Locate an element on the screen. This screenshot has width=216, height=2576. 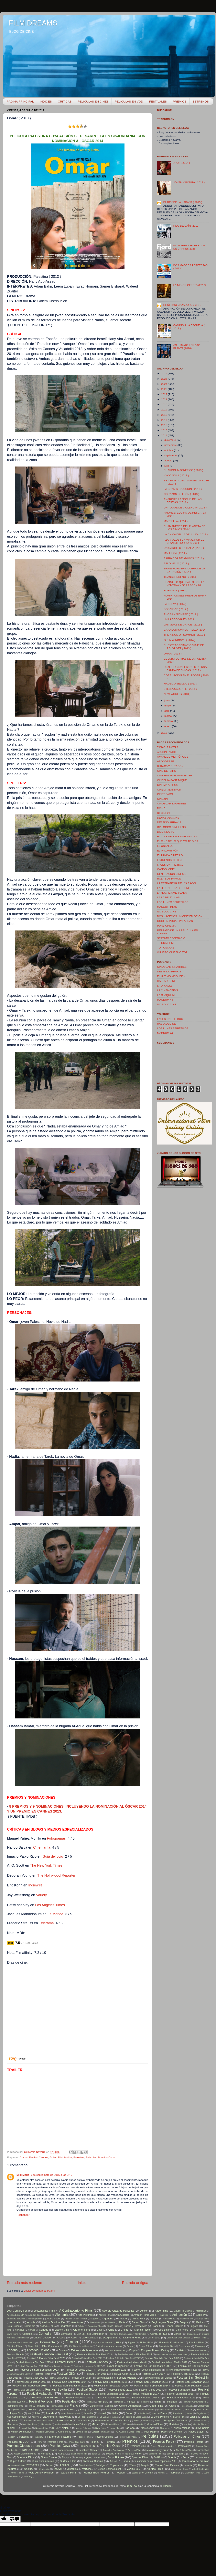
Madavenue is located at coordinates (102, 2420).